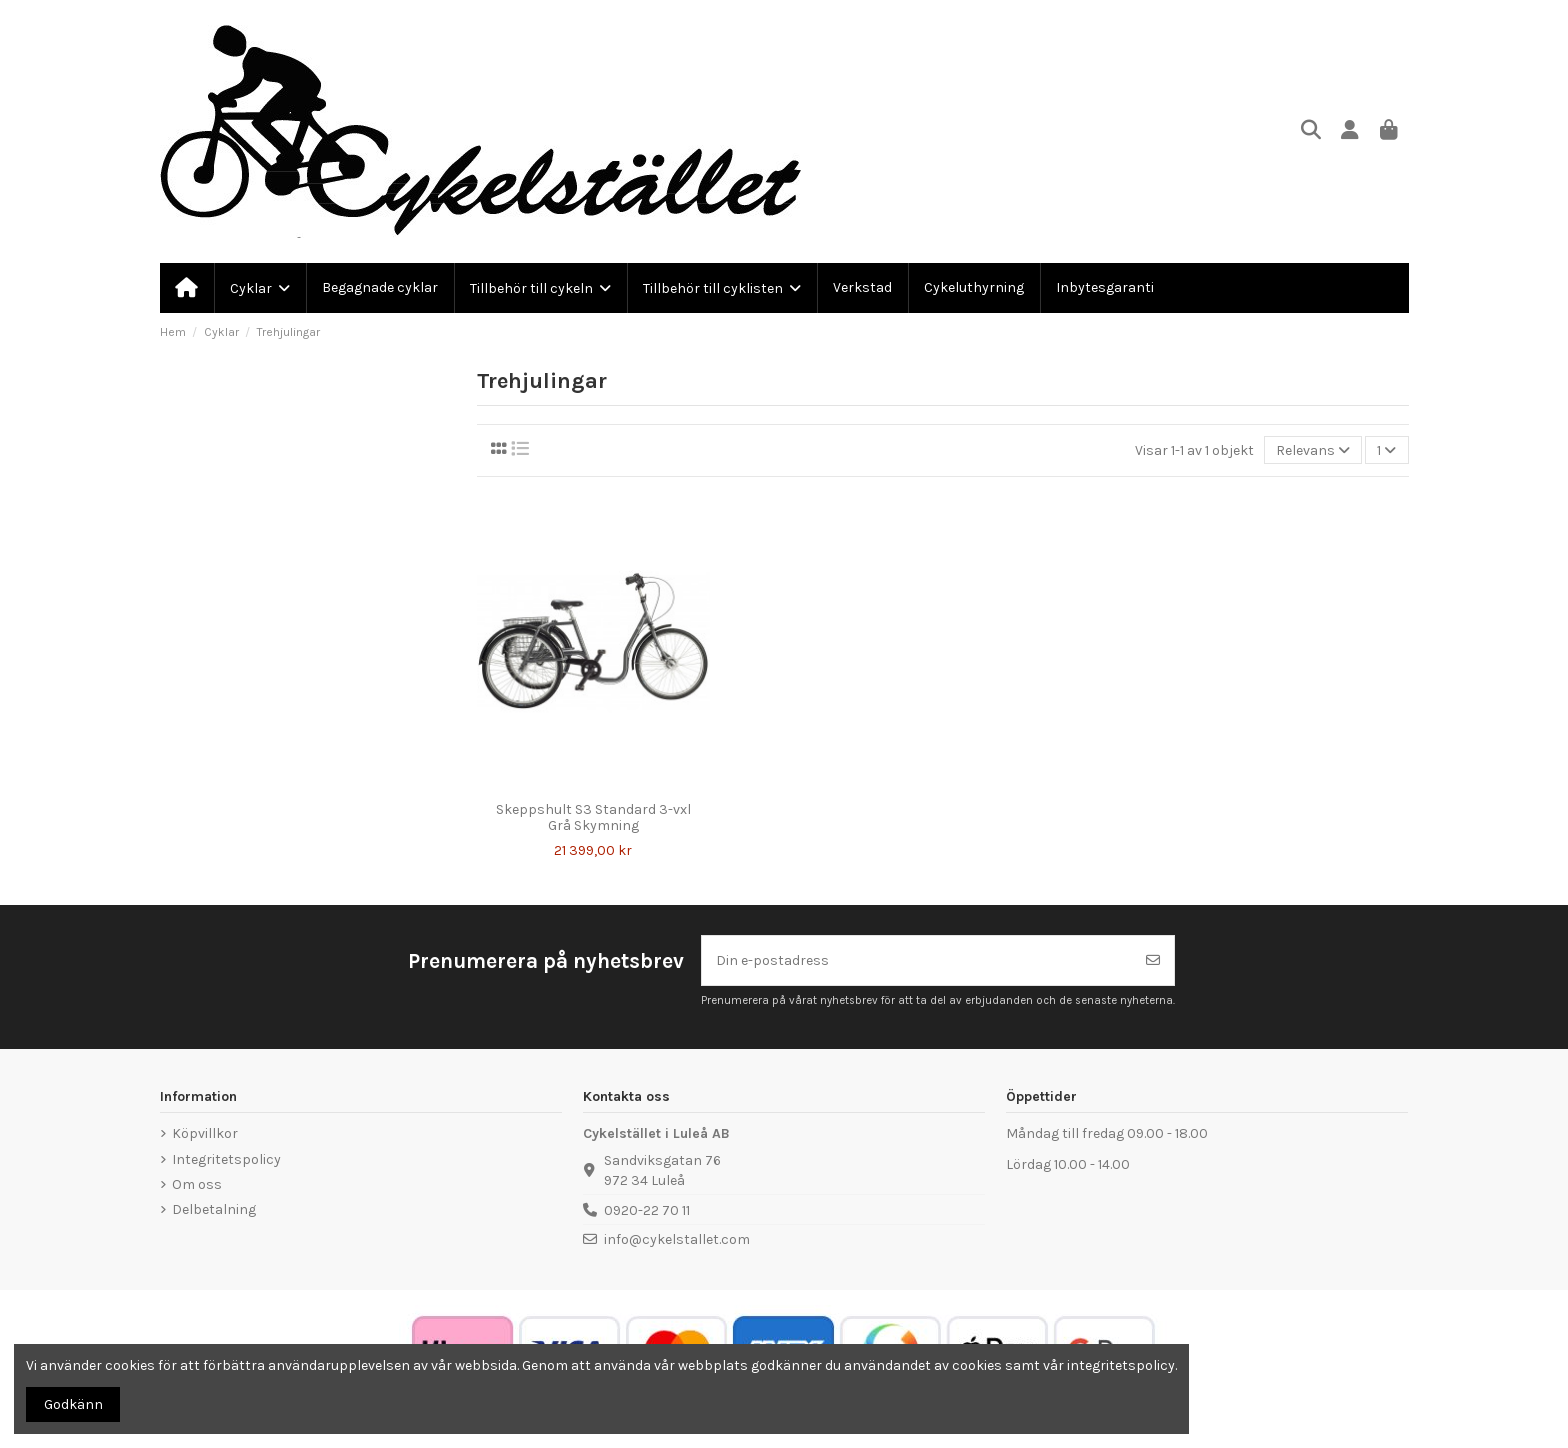  I want to click on 0920-22 70 11, so click(647, 1210).